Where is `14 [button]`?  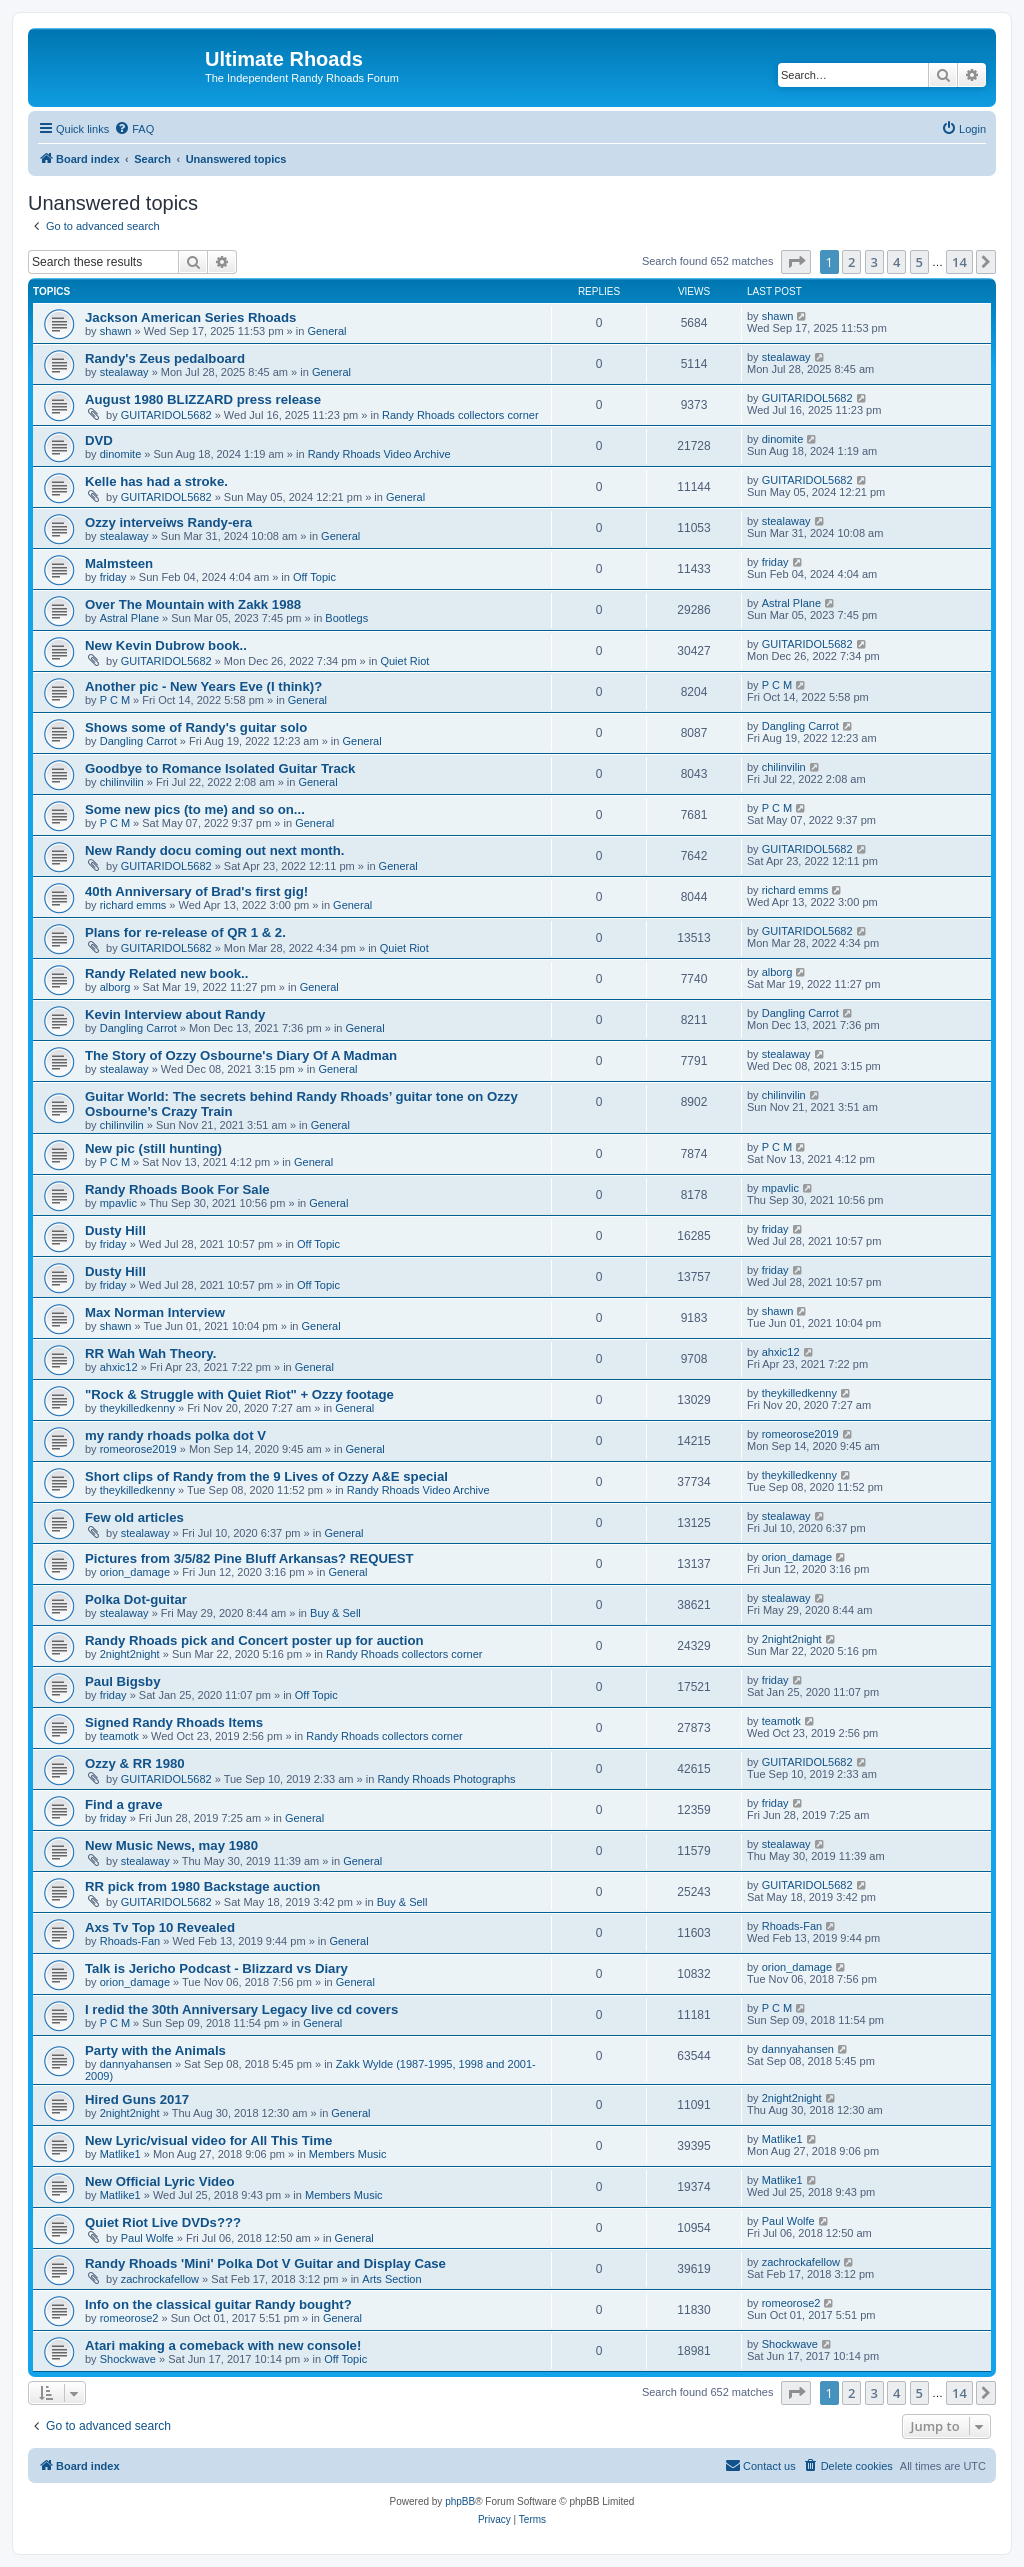
14 [button] is located at coordinates (959, 262).